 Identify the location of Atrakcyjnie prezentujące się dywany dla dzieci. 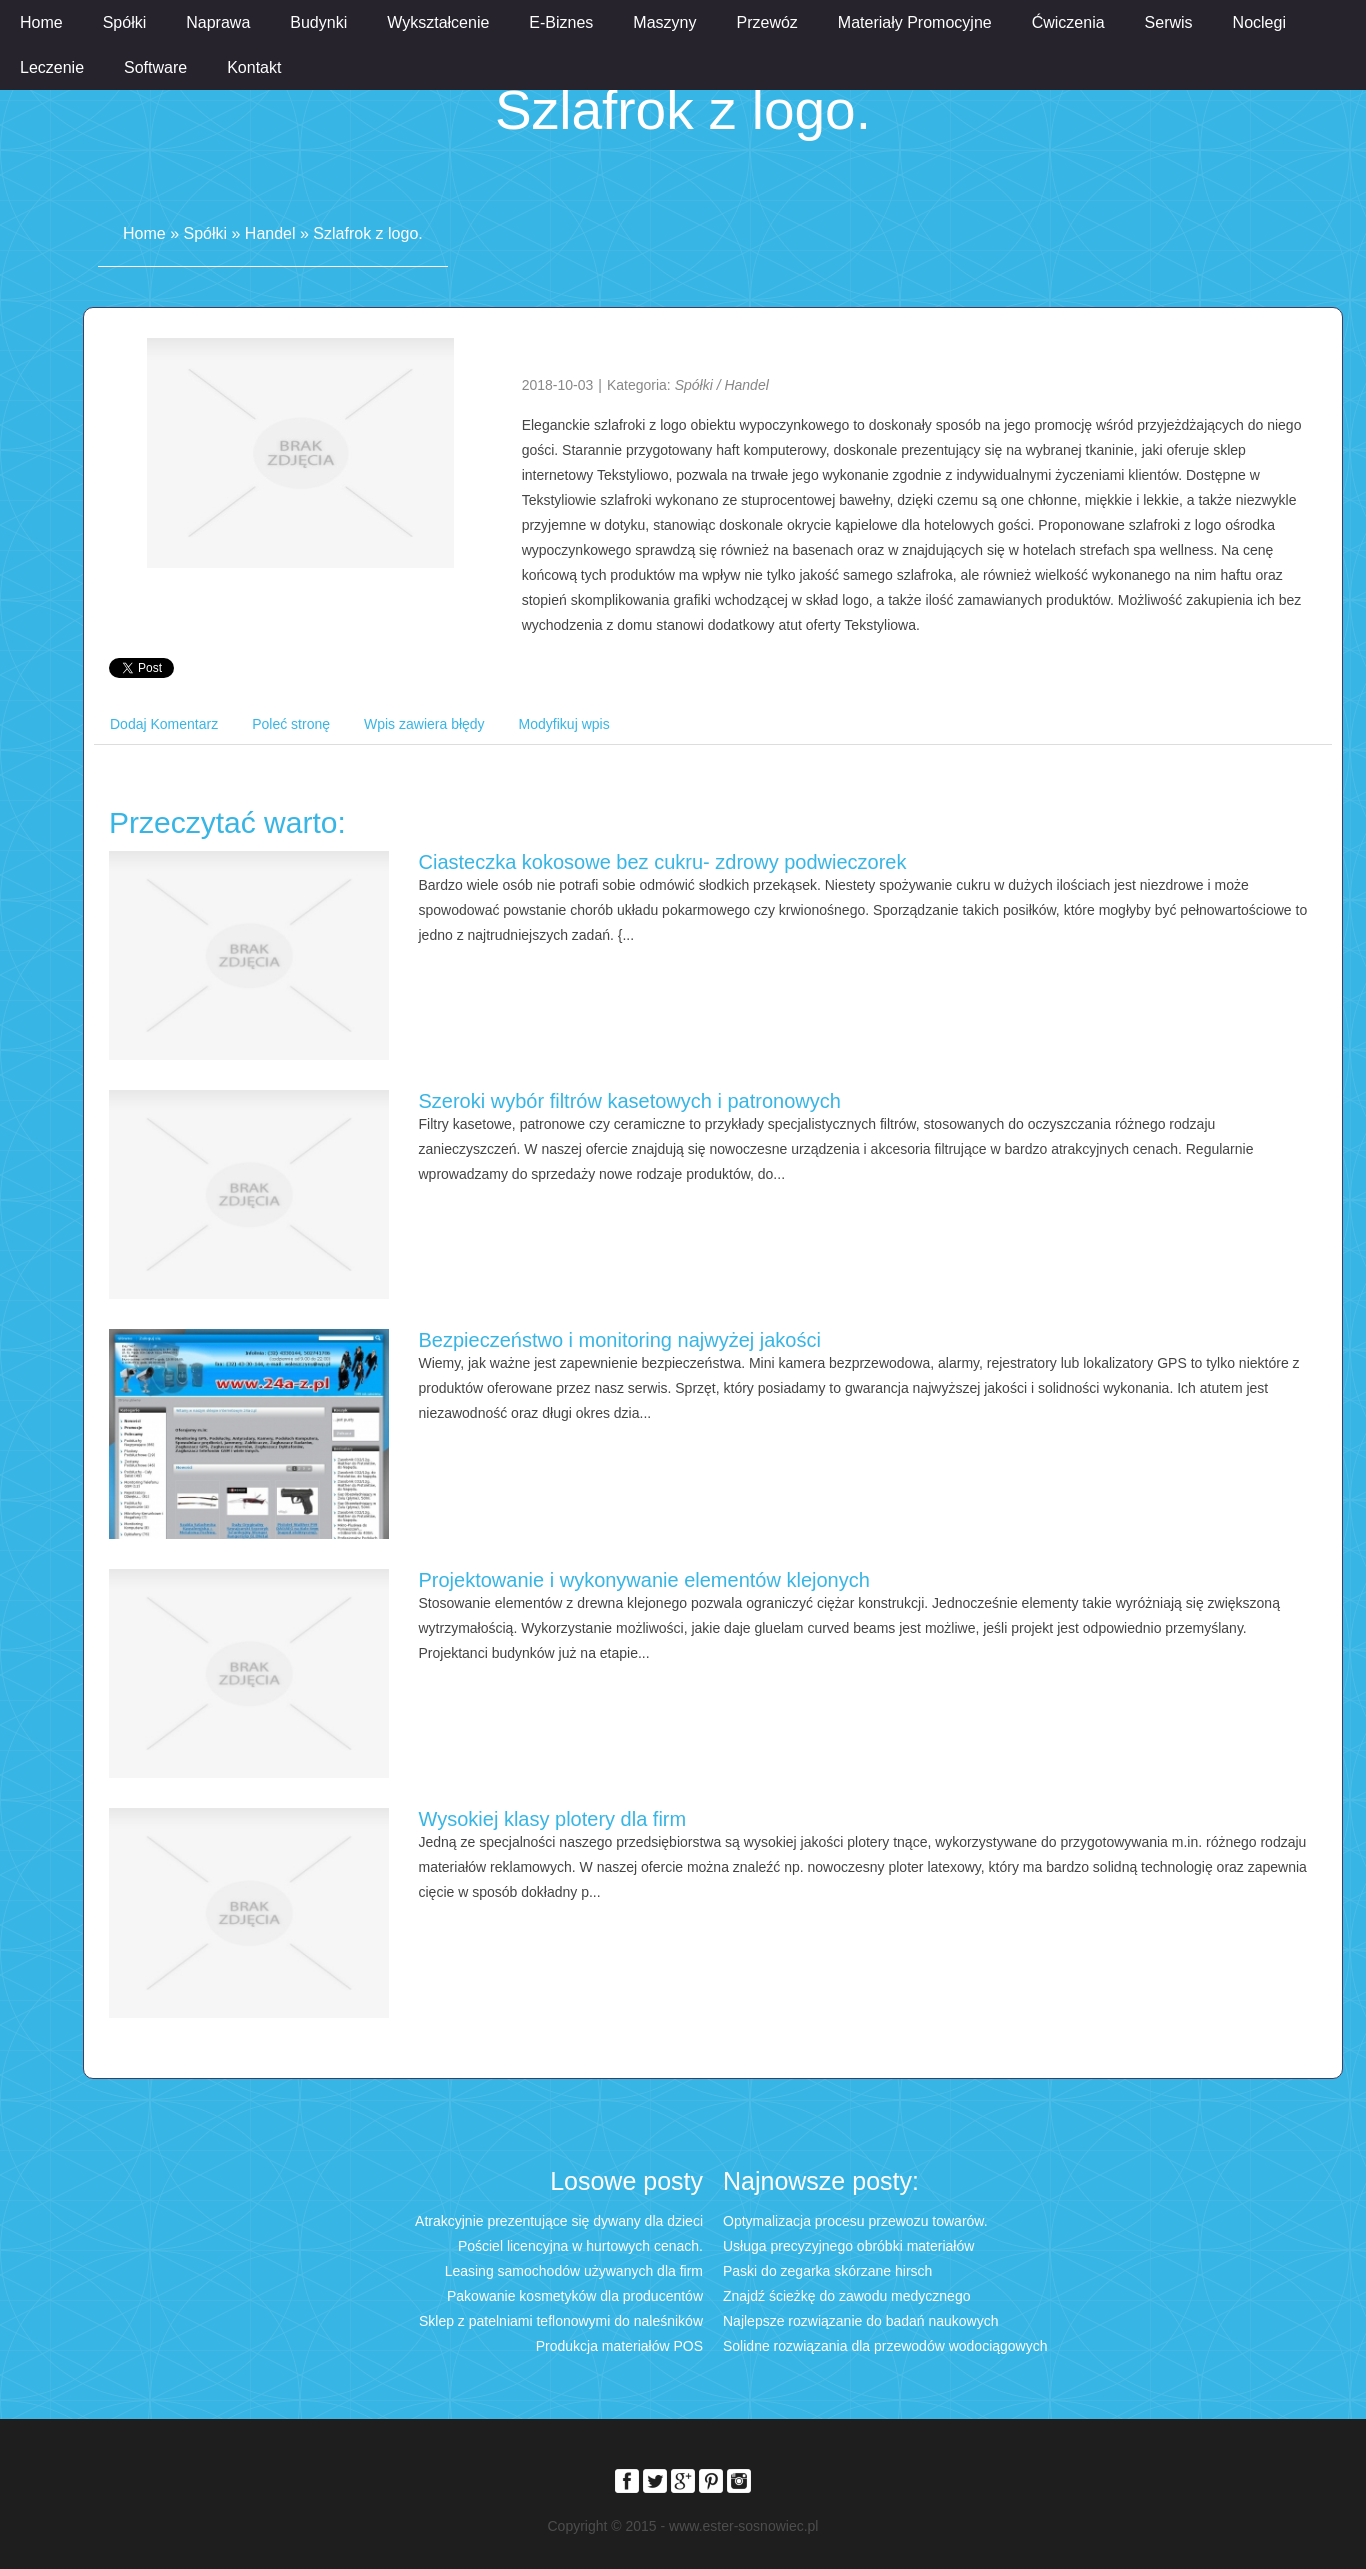
(559, 2221).